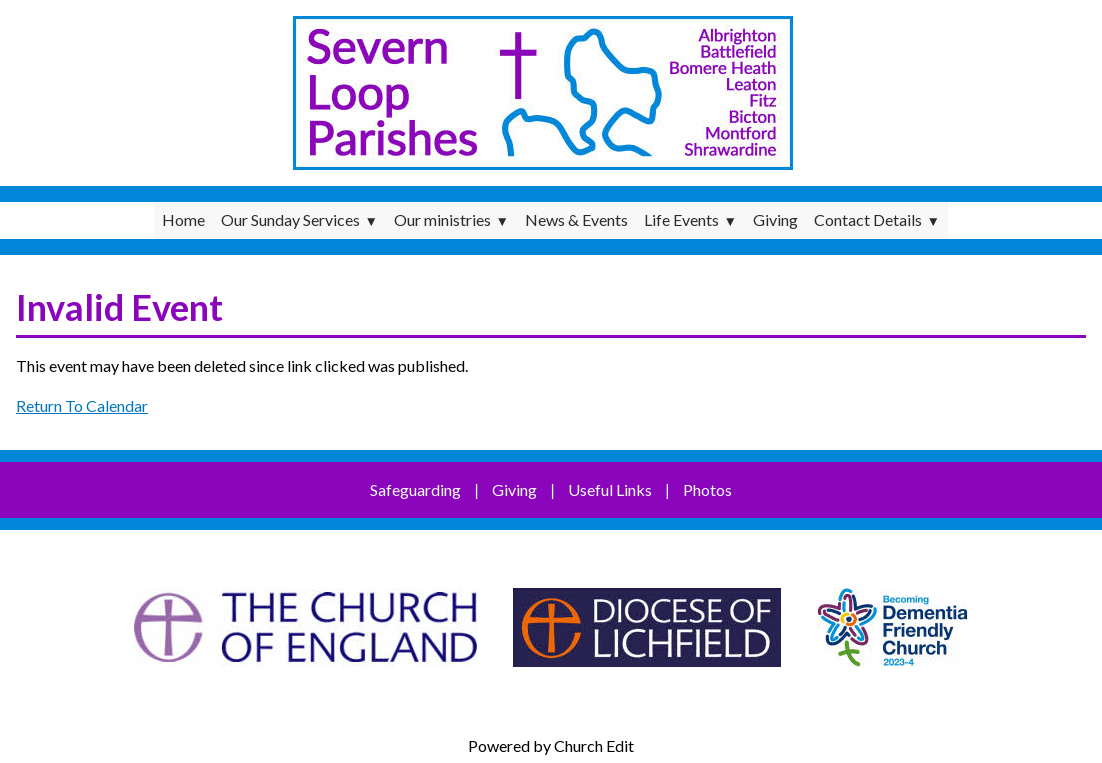  What do you see at coordinates (183, 219) in the screenshot?
I see `Home` at bounding box center [183, 219].